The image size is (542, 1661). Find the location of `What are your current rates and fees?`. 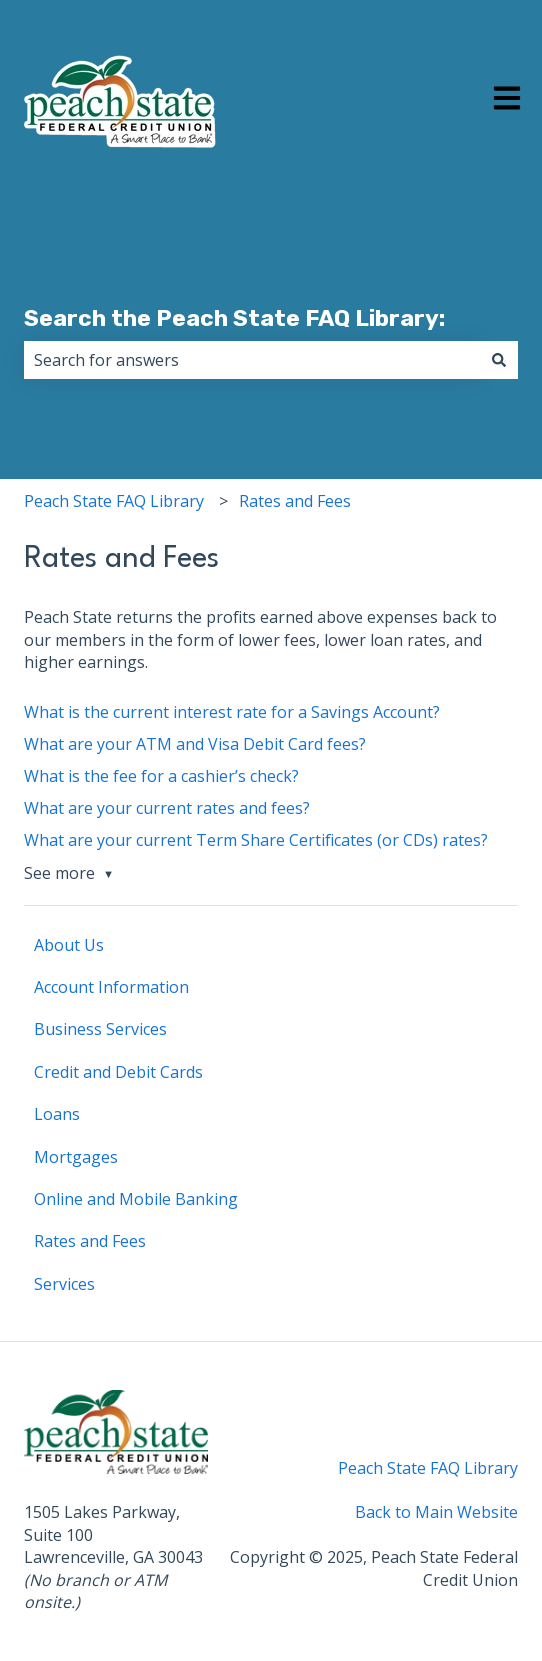

What are your current rates and fees? is located at coordinates (167, 808).